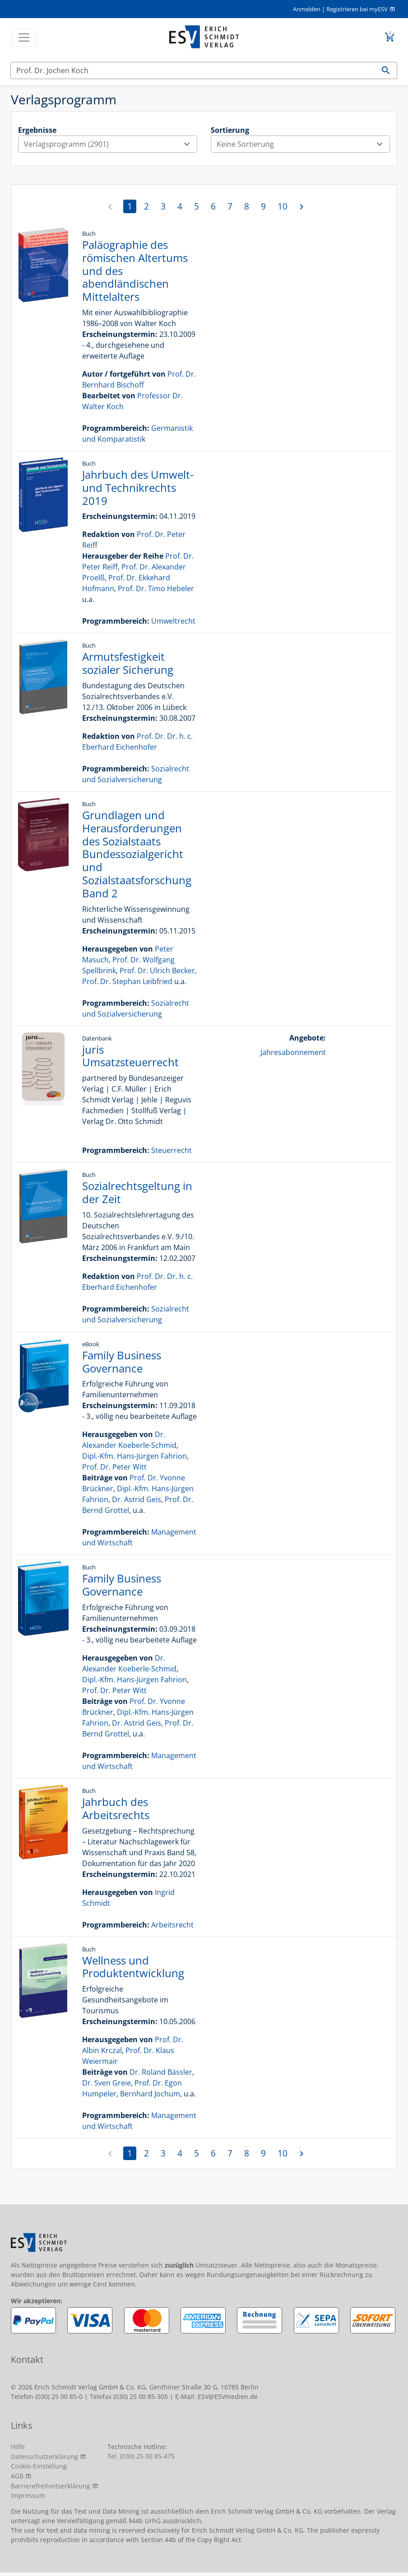 This screenshot has width=408, height=2576. I want to click on Jahrbuch des Umwelt- und Technikrechts 2019, so click(138, 487).